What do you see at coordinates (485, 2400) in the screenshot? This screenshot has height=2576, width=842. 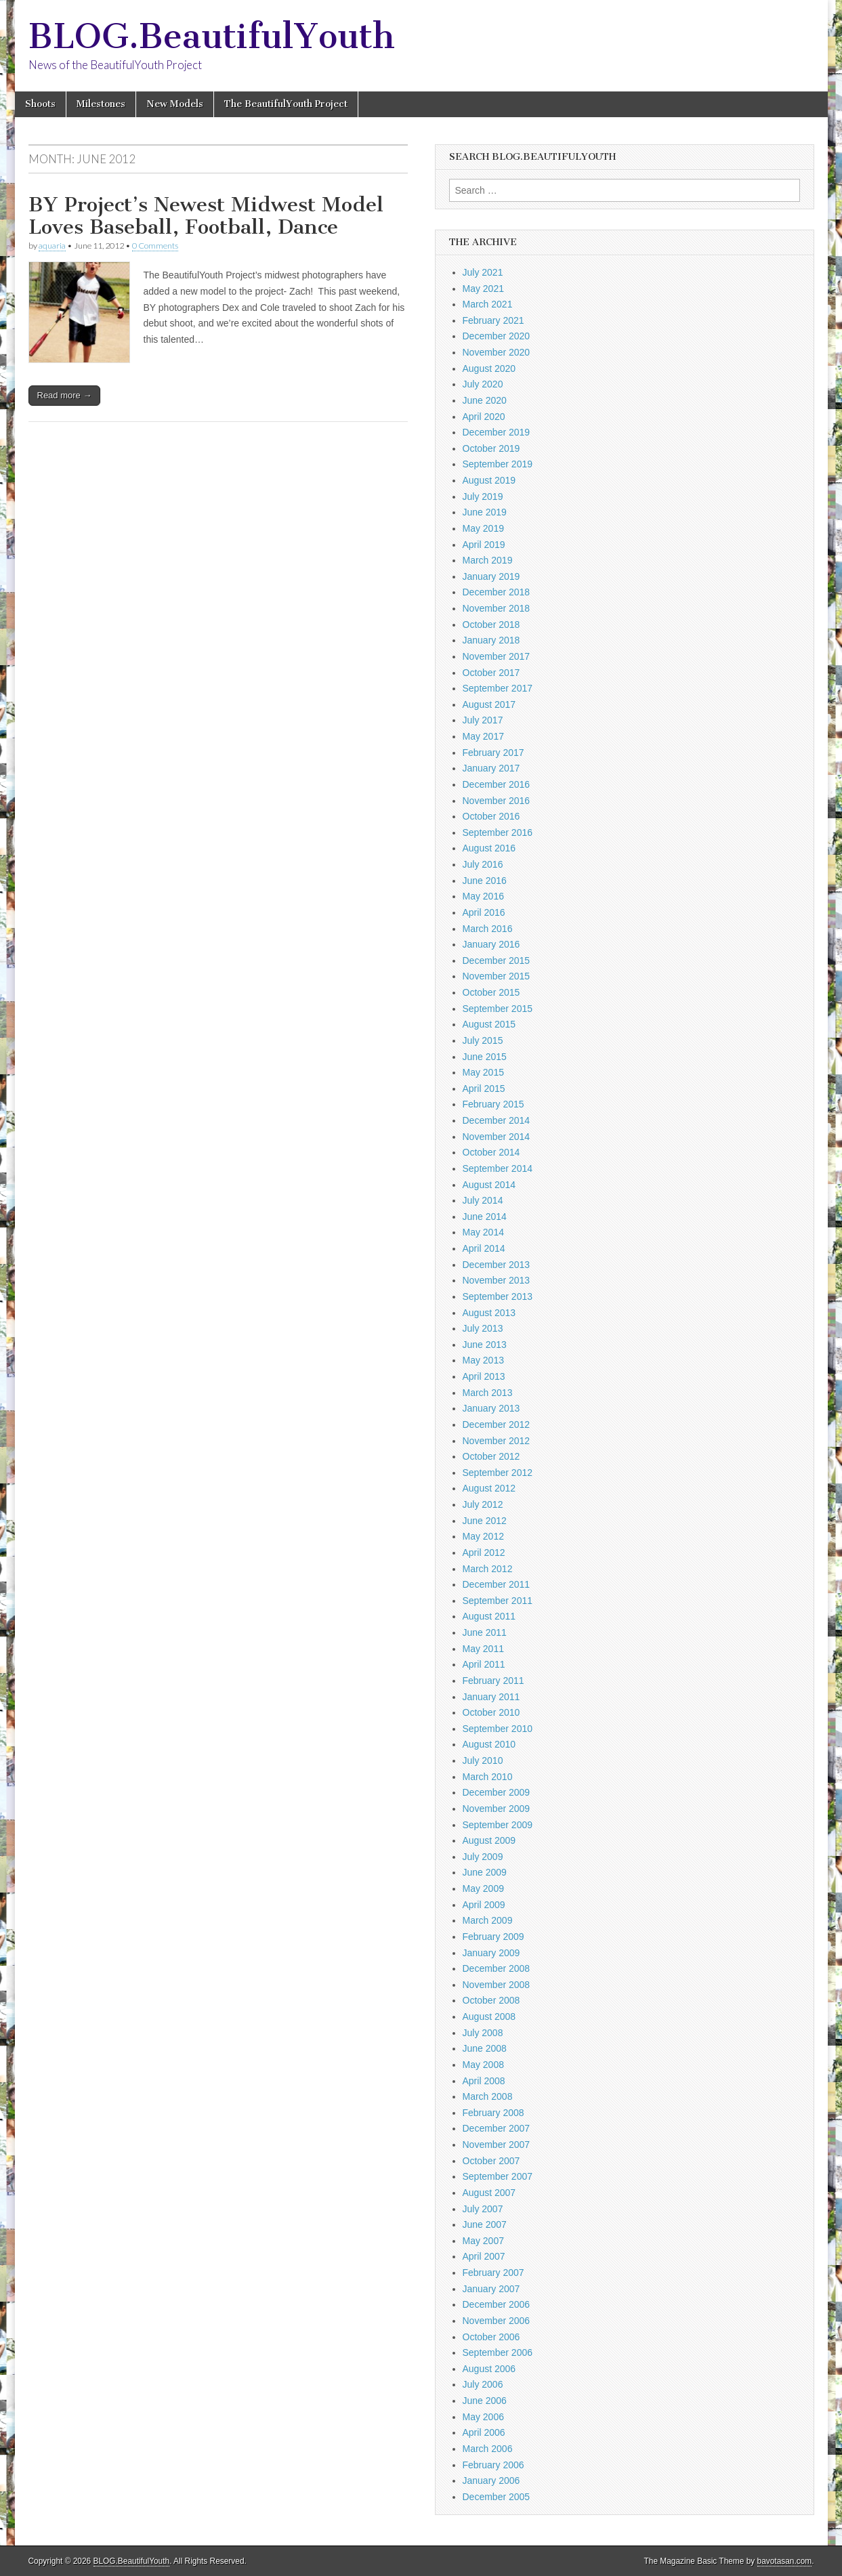 I see `June 2006` at bounding box center [485, 2400].